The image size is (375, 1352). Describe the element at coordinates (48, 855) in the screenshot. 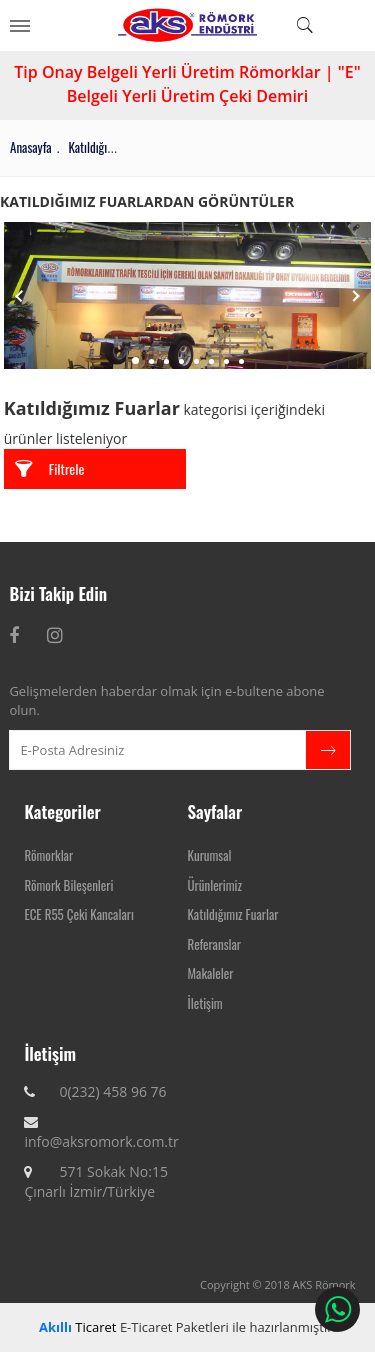

I see `Römorklar` at that location.